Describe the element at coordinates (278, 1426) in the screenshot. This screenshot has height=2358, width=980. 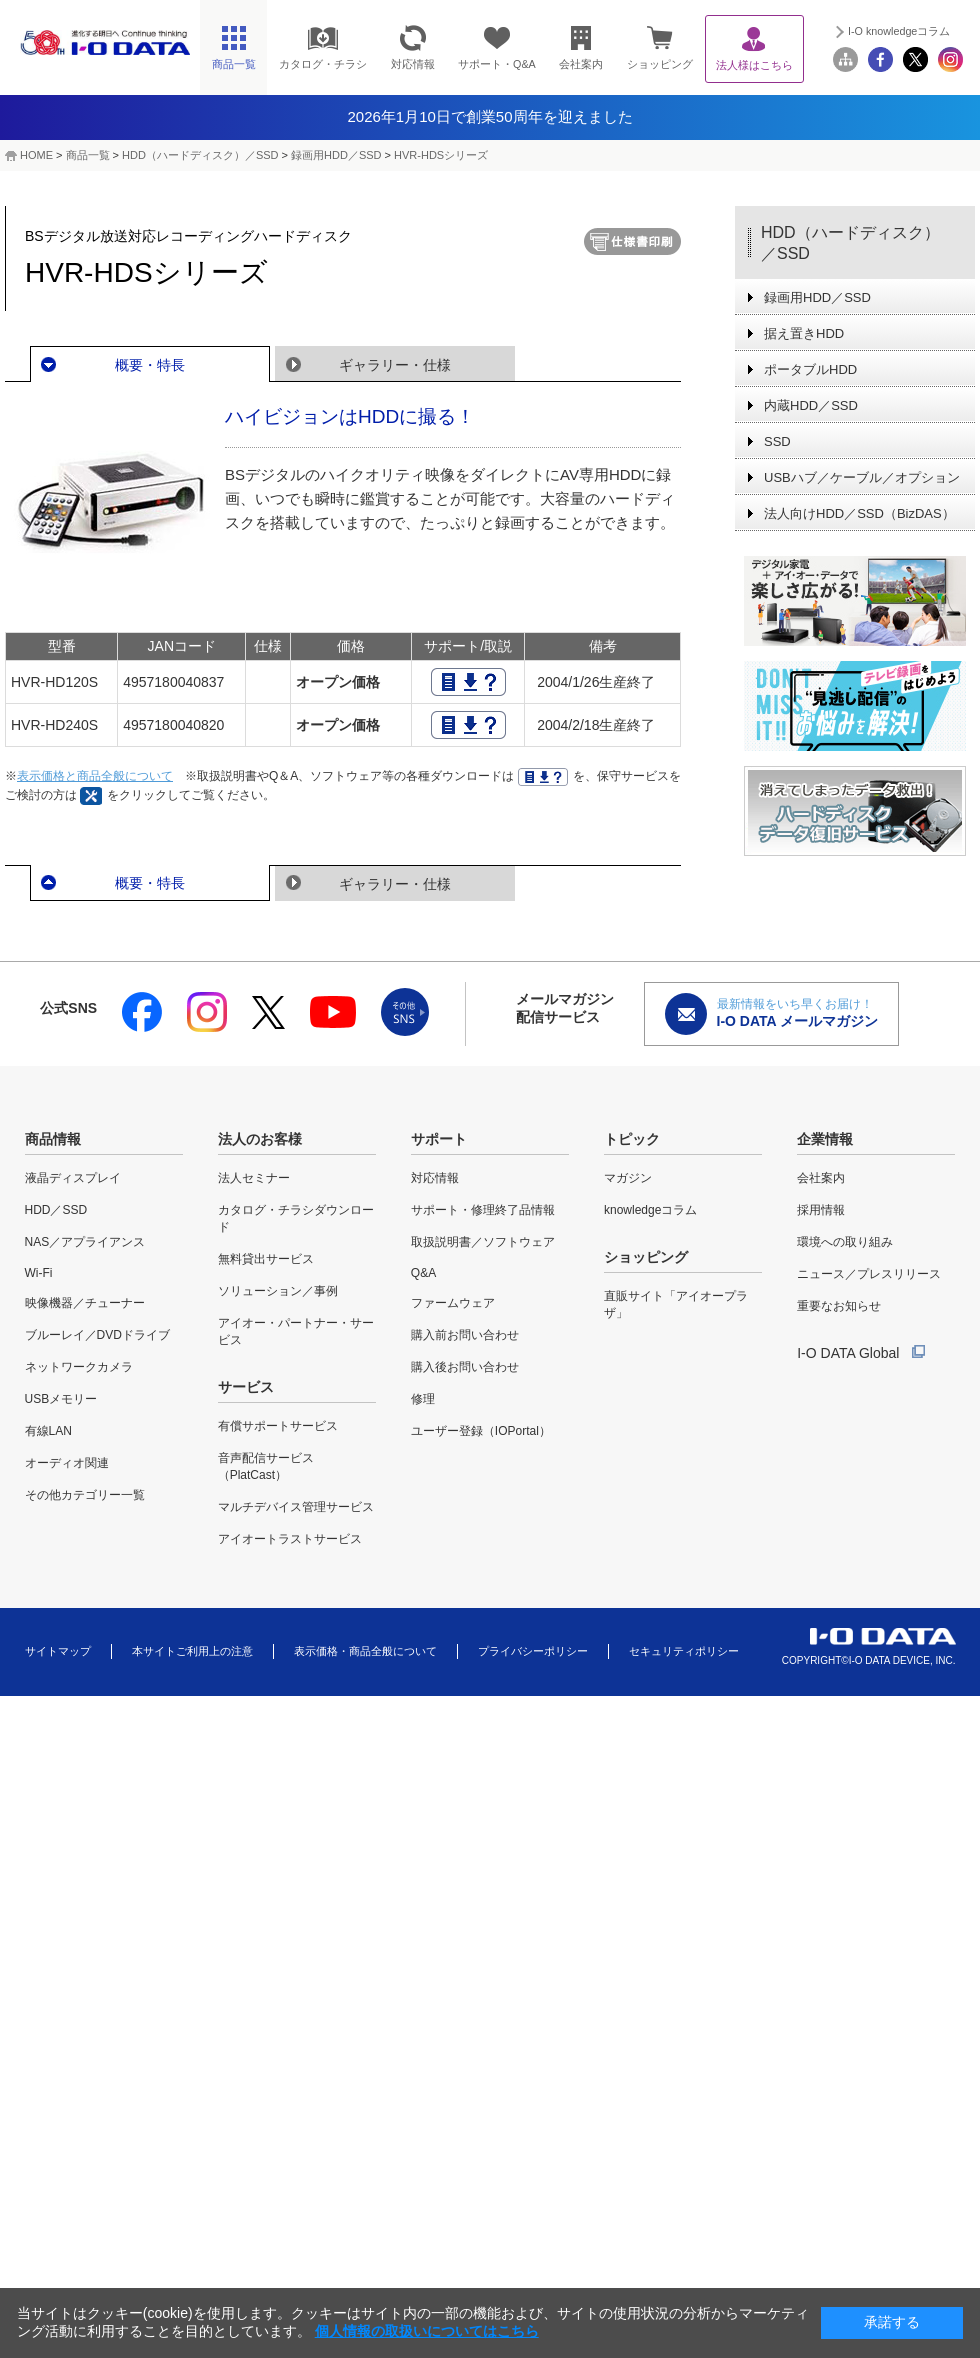
I see `有償サポートサービス` at that location.